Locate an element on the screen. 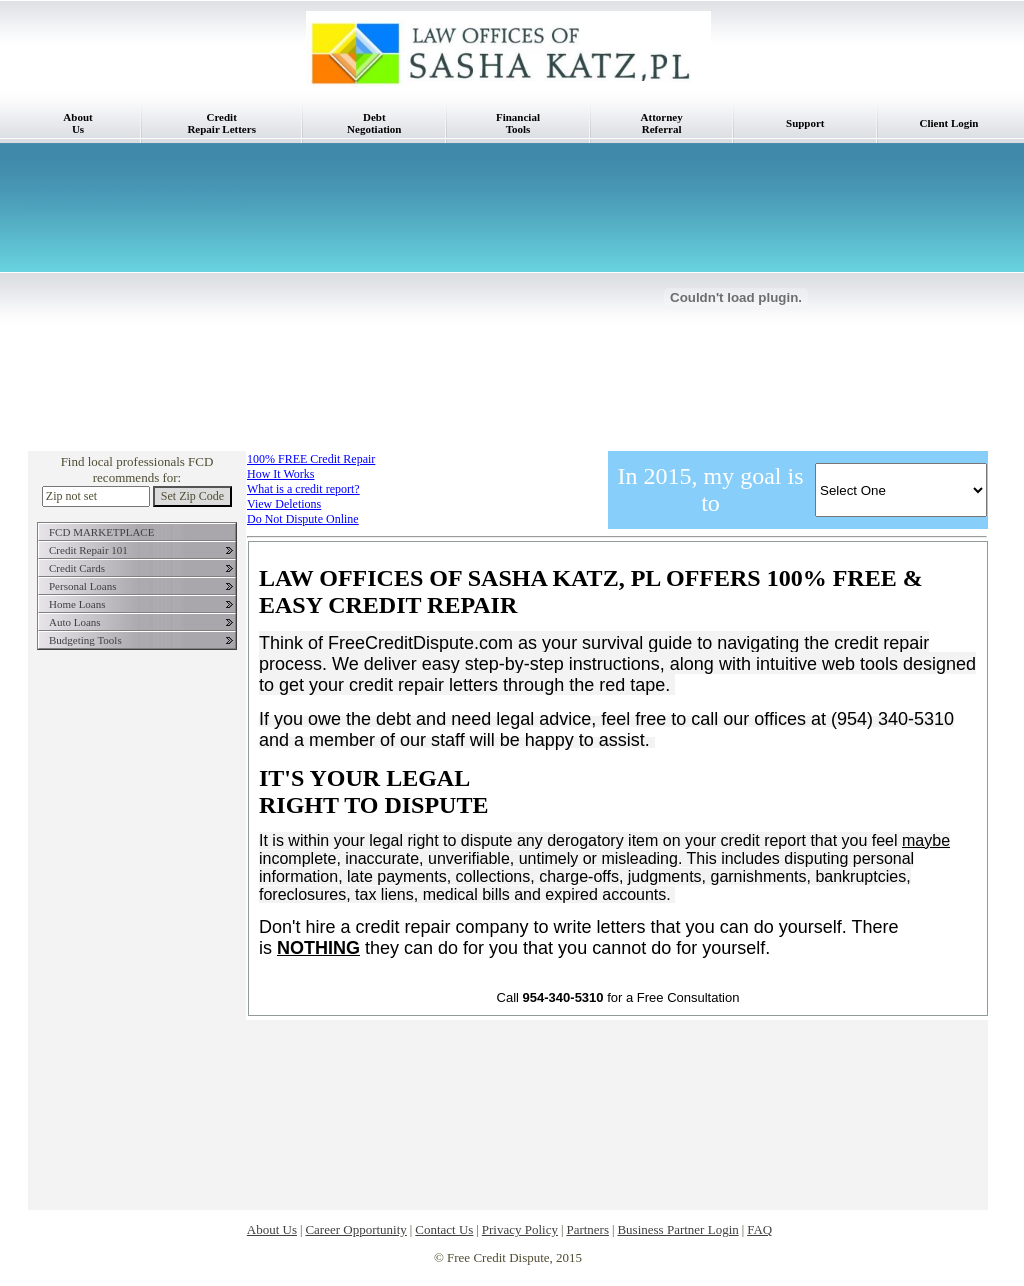 The width and height of the screenshot is (1024, 1286). Partners is located at coordinates (587, 1229).